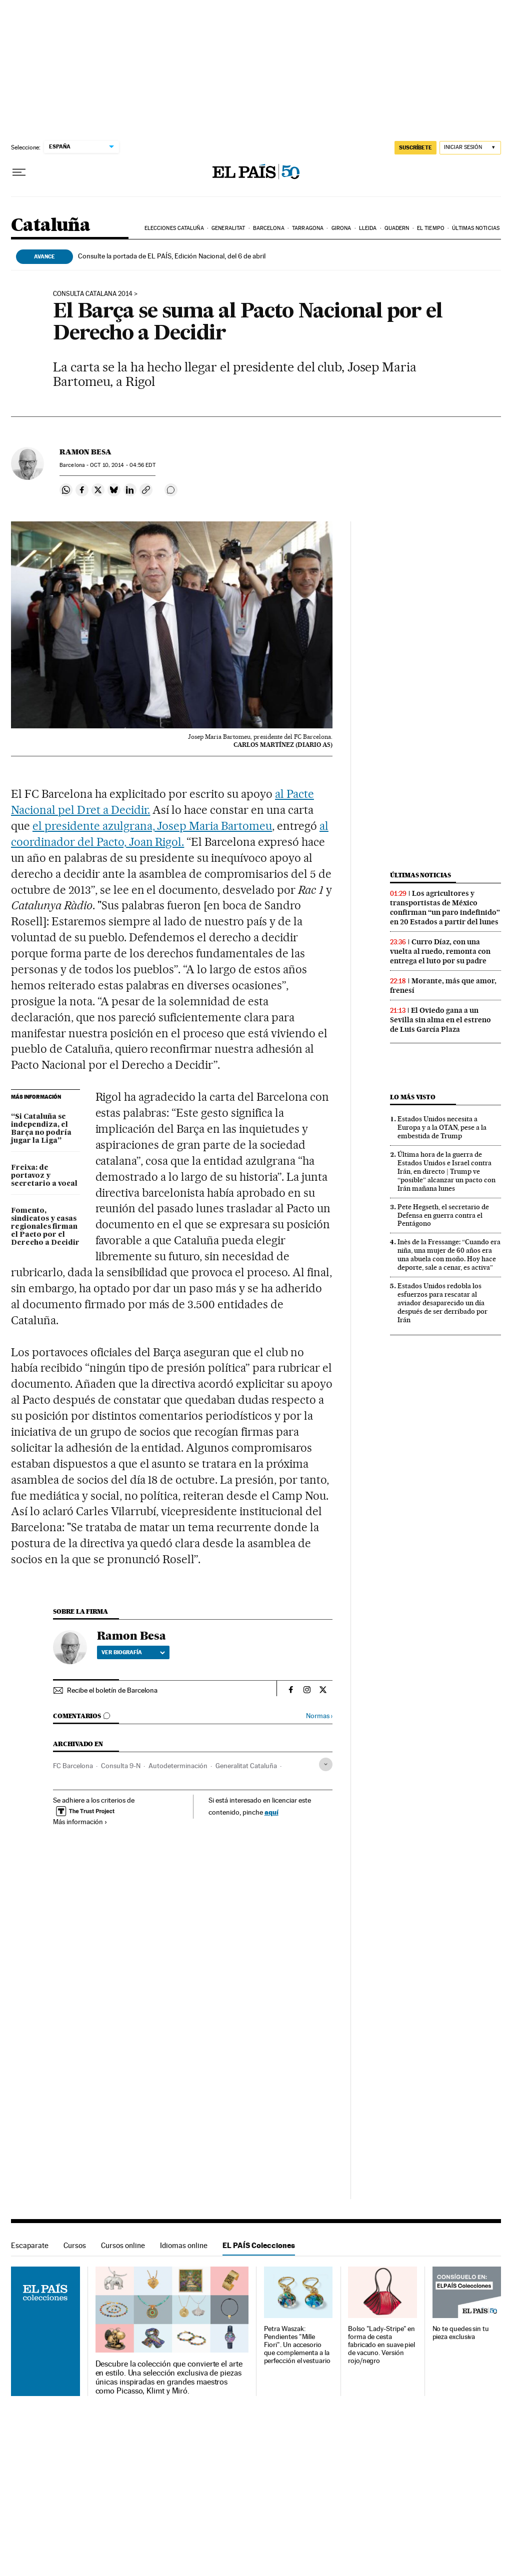 Image resolution: width=512 pixels, height=2576 pixels. What do you see at coordinates (228, 228) in the screenshot?
I see `Generalitat` at bounding box center [228, 228].